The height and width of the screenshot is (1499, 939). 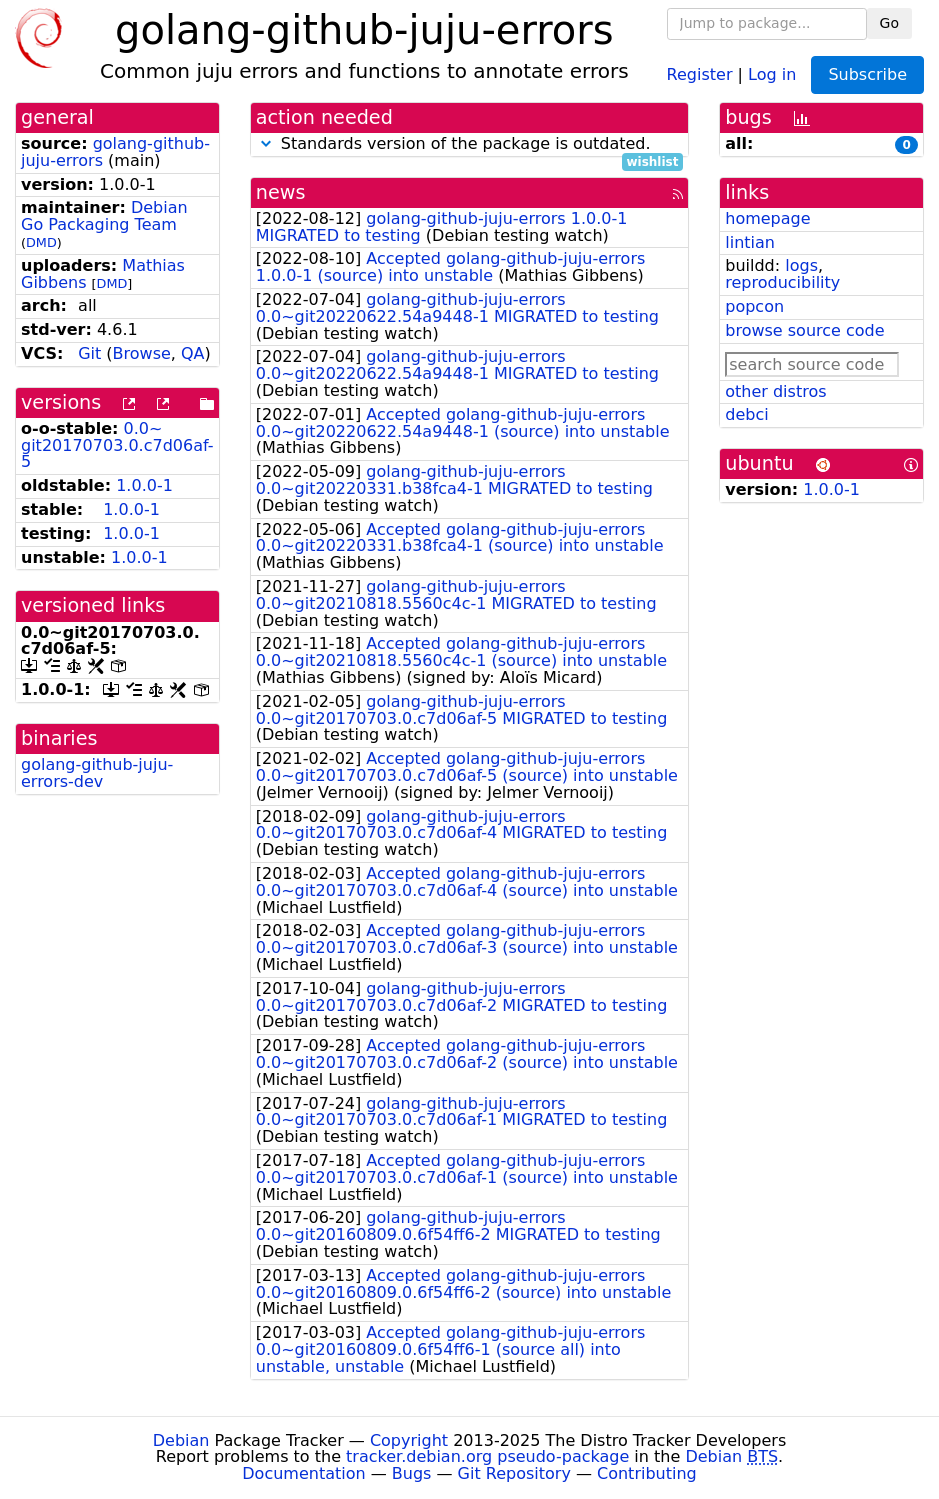 What do you see at coordinates (142, 353) in the screenshot?
I see `Browse` at bounding box center [142, 353].